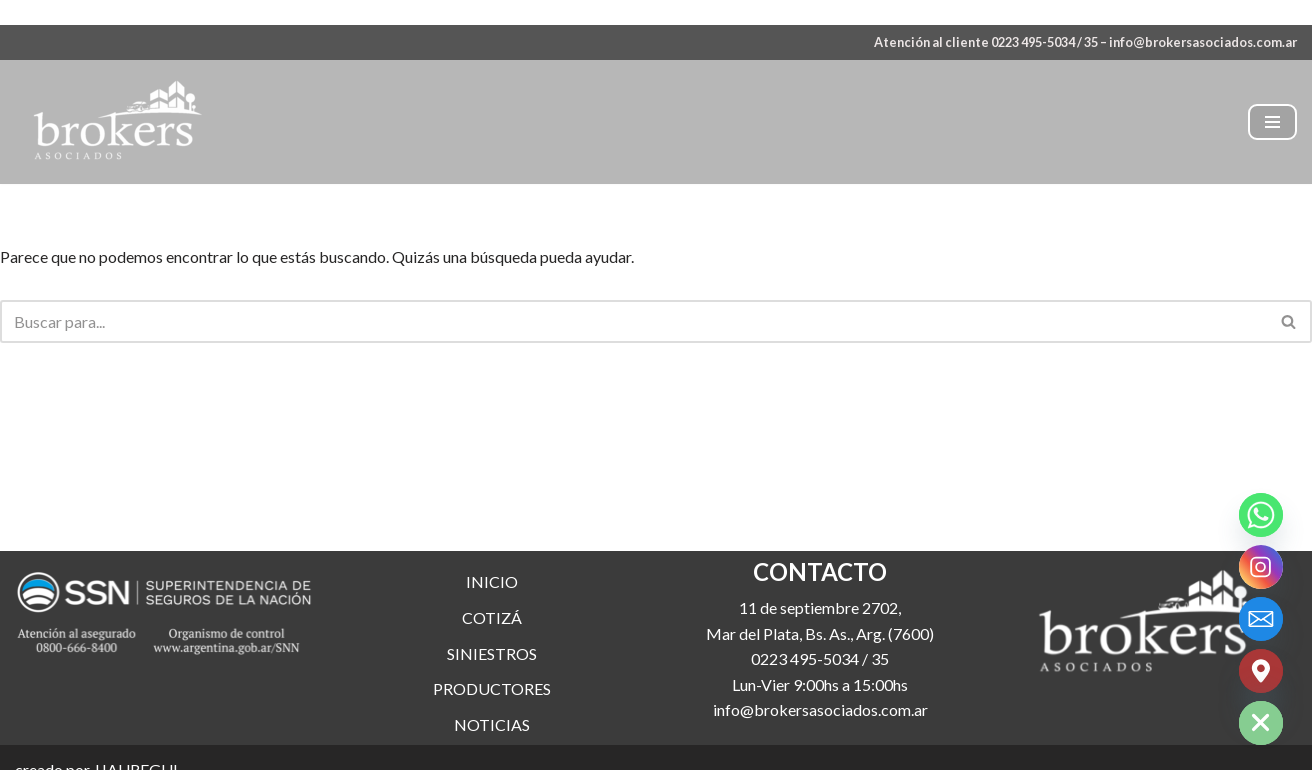 Image resolution: width=1312 pixels, height=770 pixels. Describe the element at coordinates (492, 653) in the screenshot. I see `SINIESTROS` at that location.